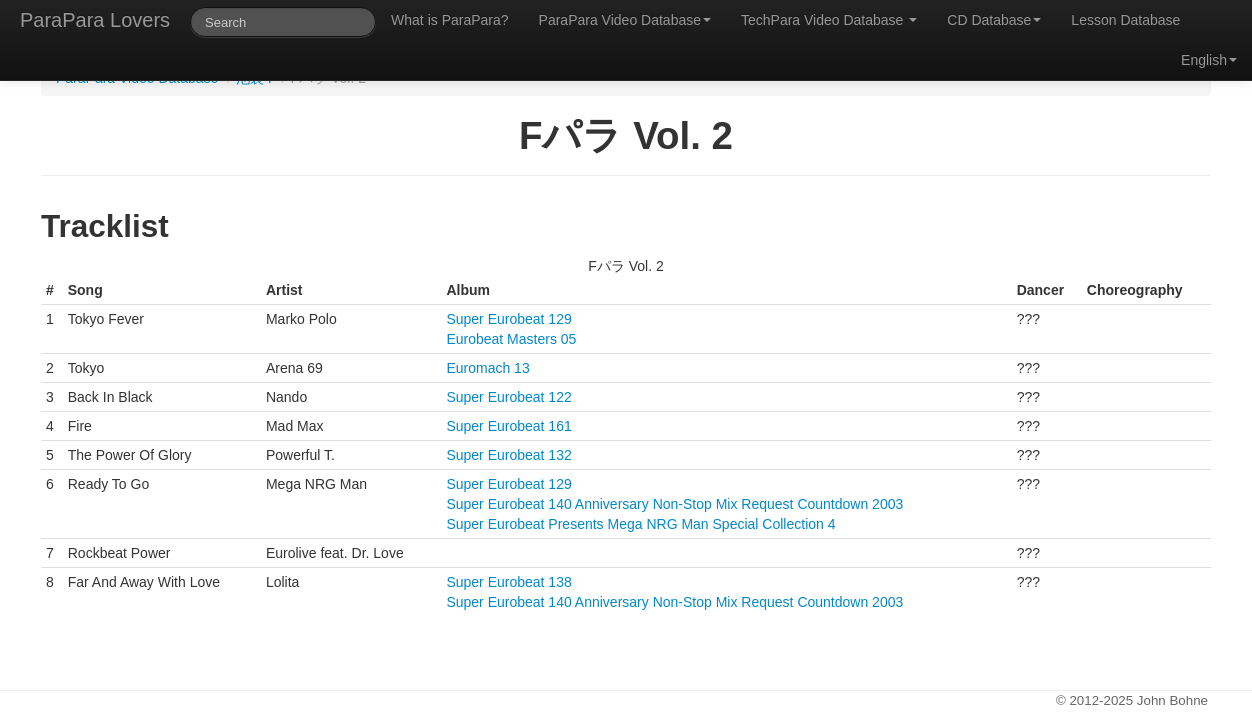 This screenshot has height=720, width=1252. Describe the element at coordinates (640, 524) in the screenshot. I see `Super Eurobeat Presents Mega NRG Man Special Collection 4` at that location.